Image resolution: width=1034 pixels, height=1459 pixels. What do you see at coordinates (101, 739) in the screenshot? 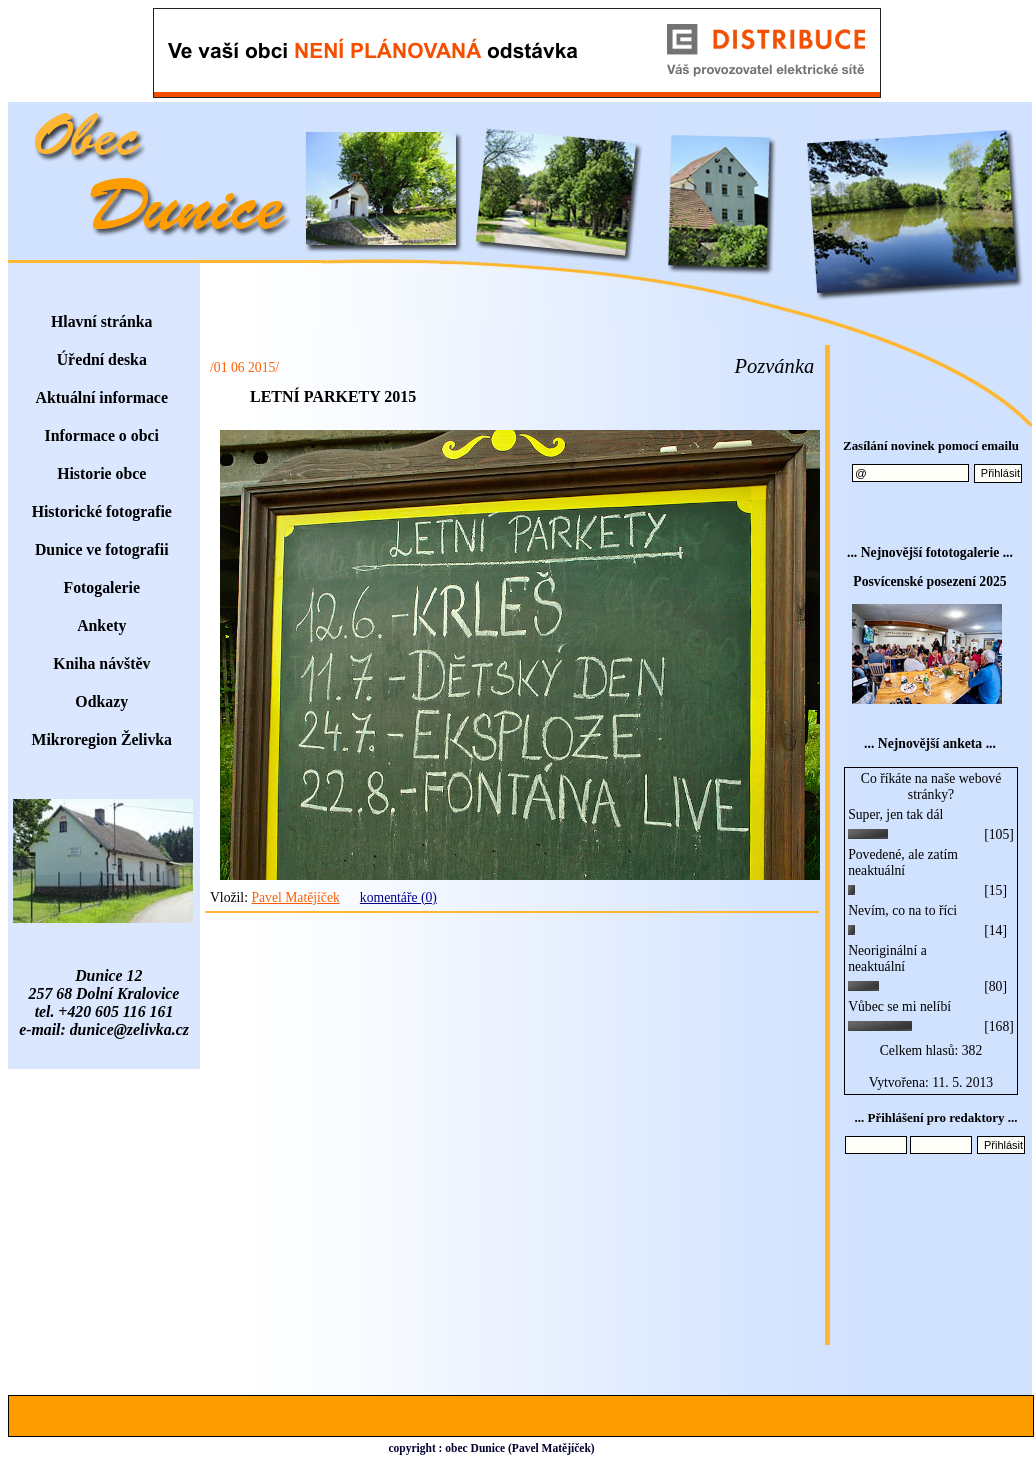
I see `Mikroregion Želivka` at bounding box center [101, 739].